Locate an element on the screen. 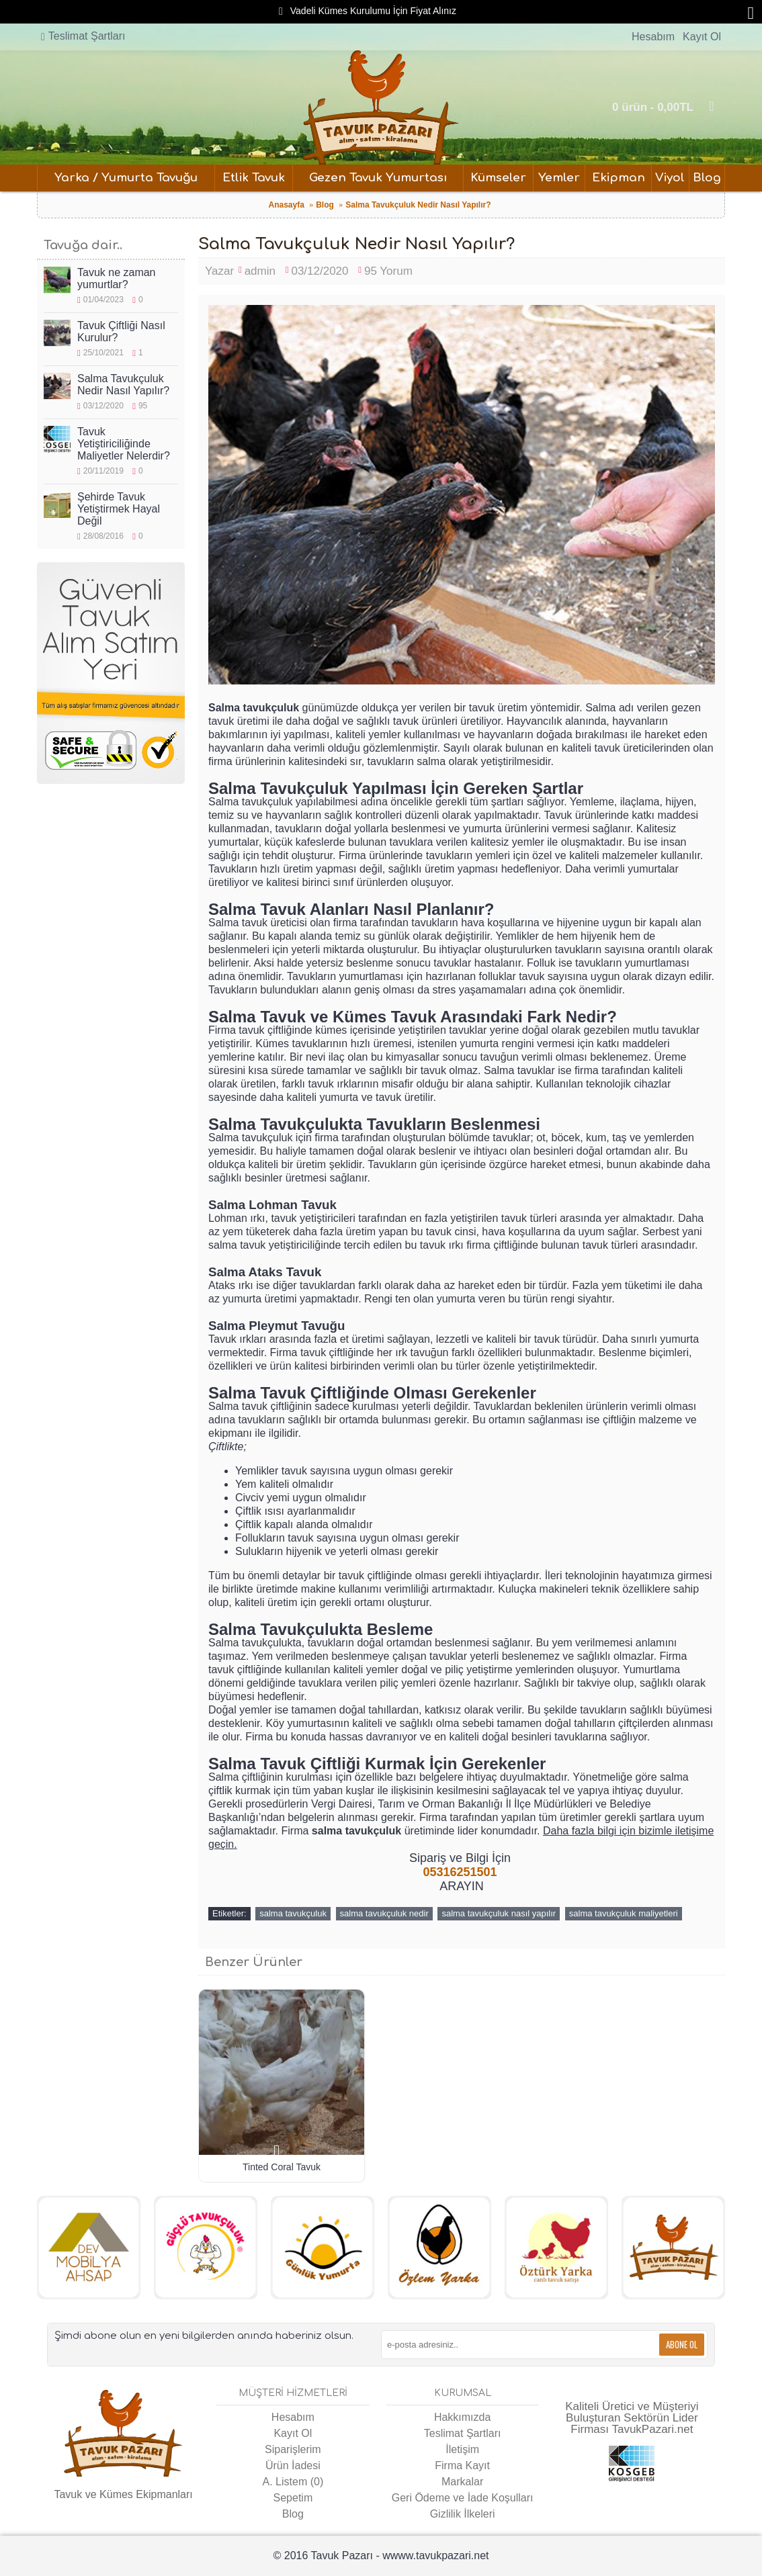  İletişim is located at coordinates (462, 2449).